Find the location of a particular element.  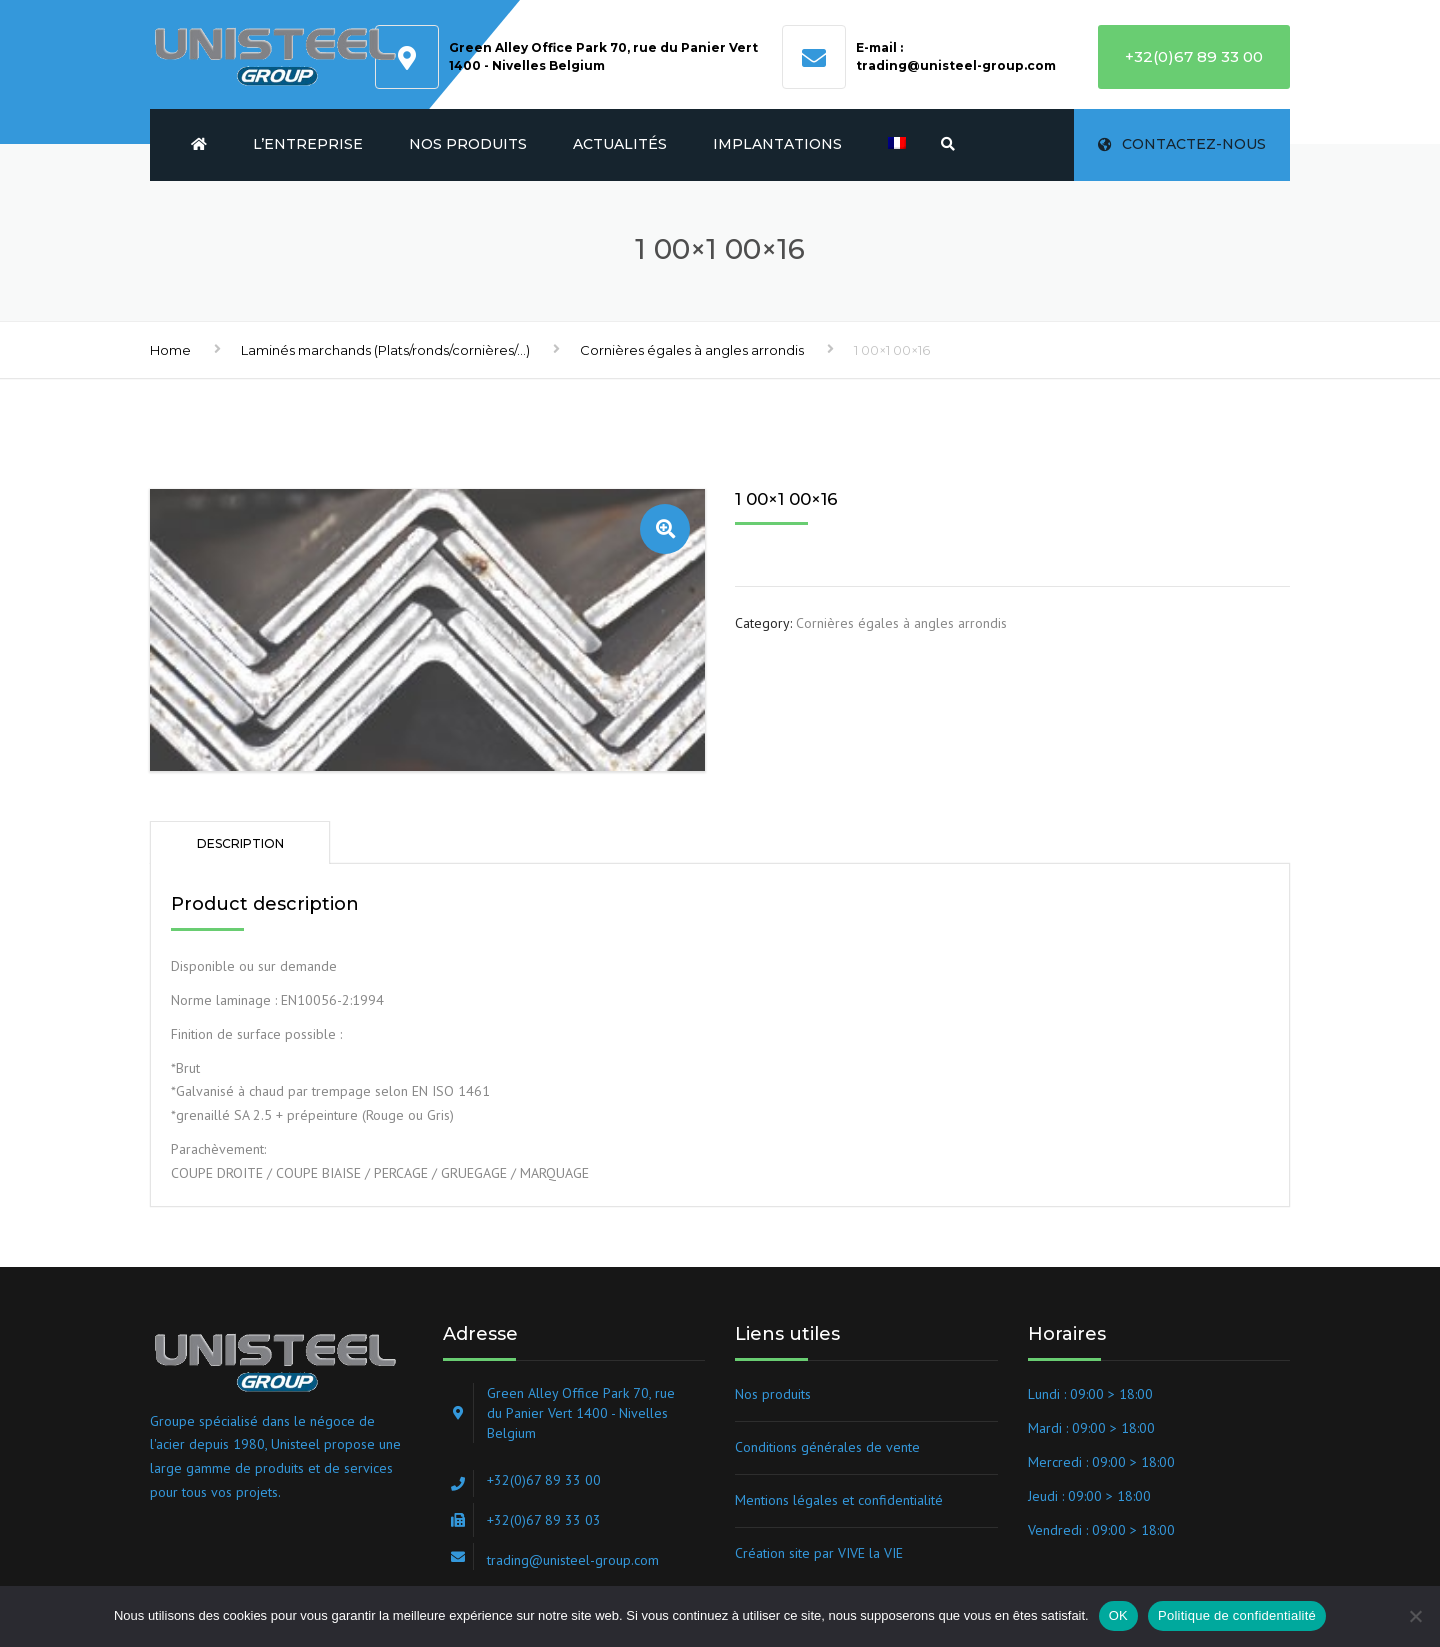

Actualités is located at coordinates (620, 144).